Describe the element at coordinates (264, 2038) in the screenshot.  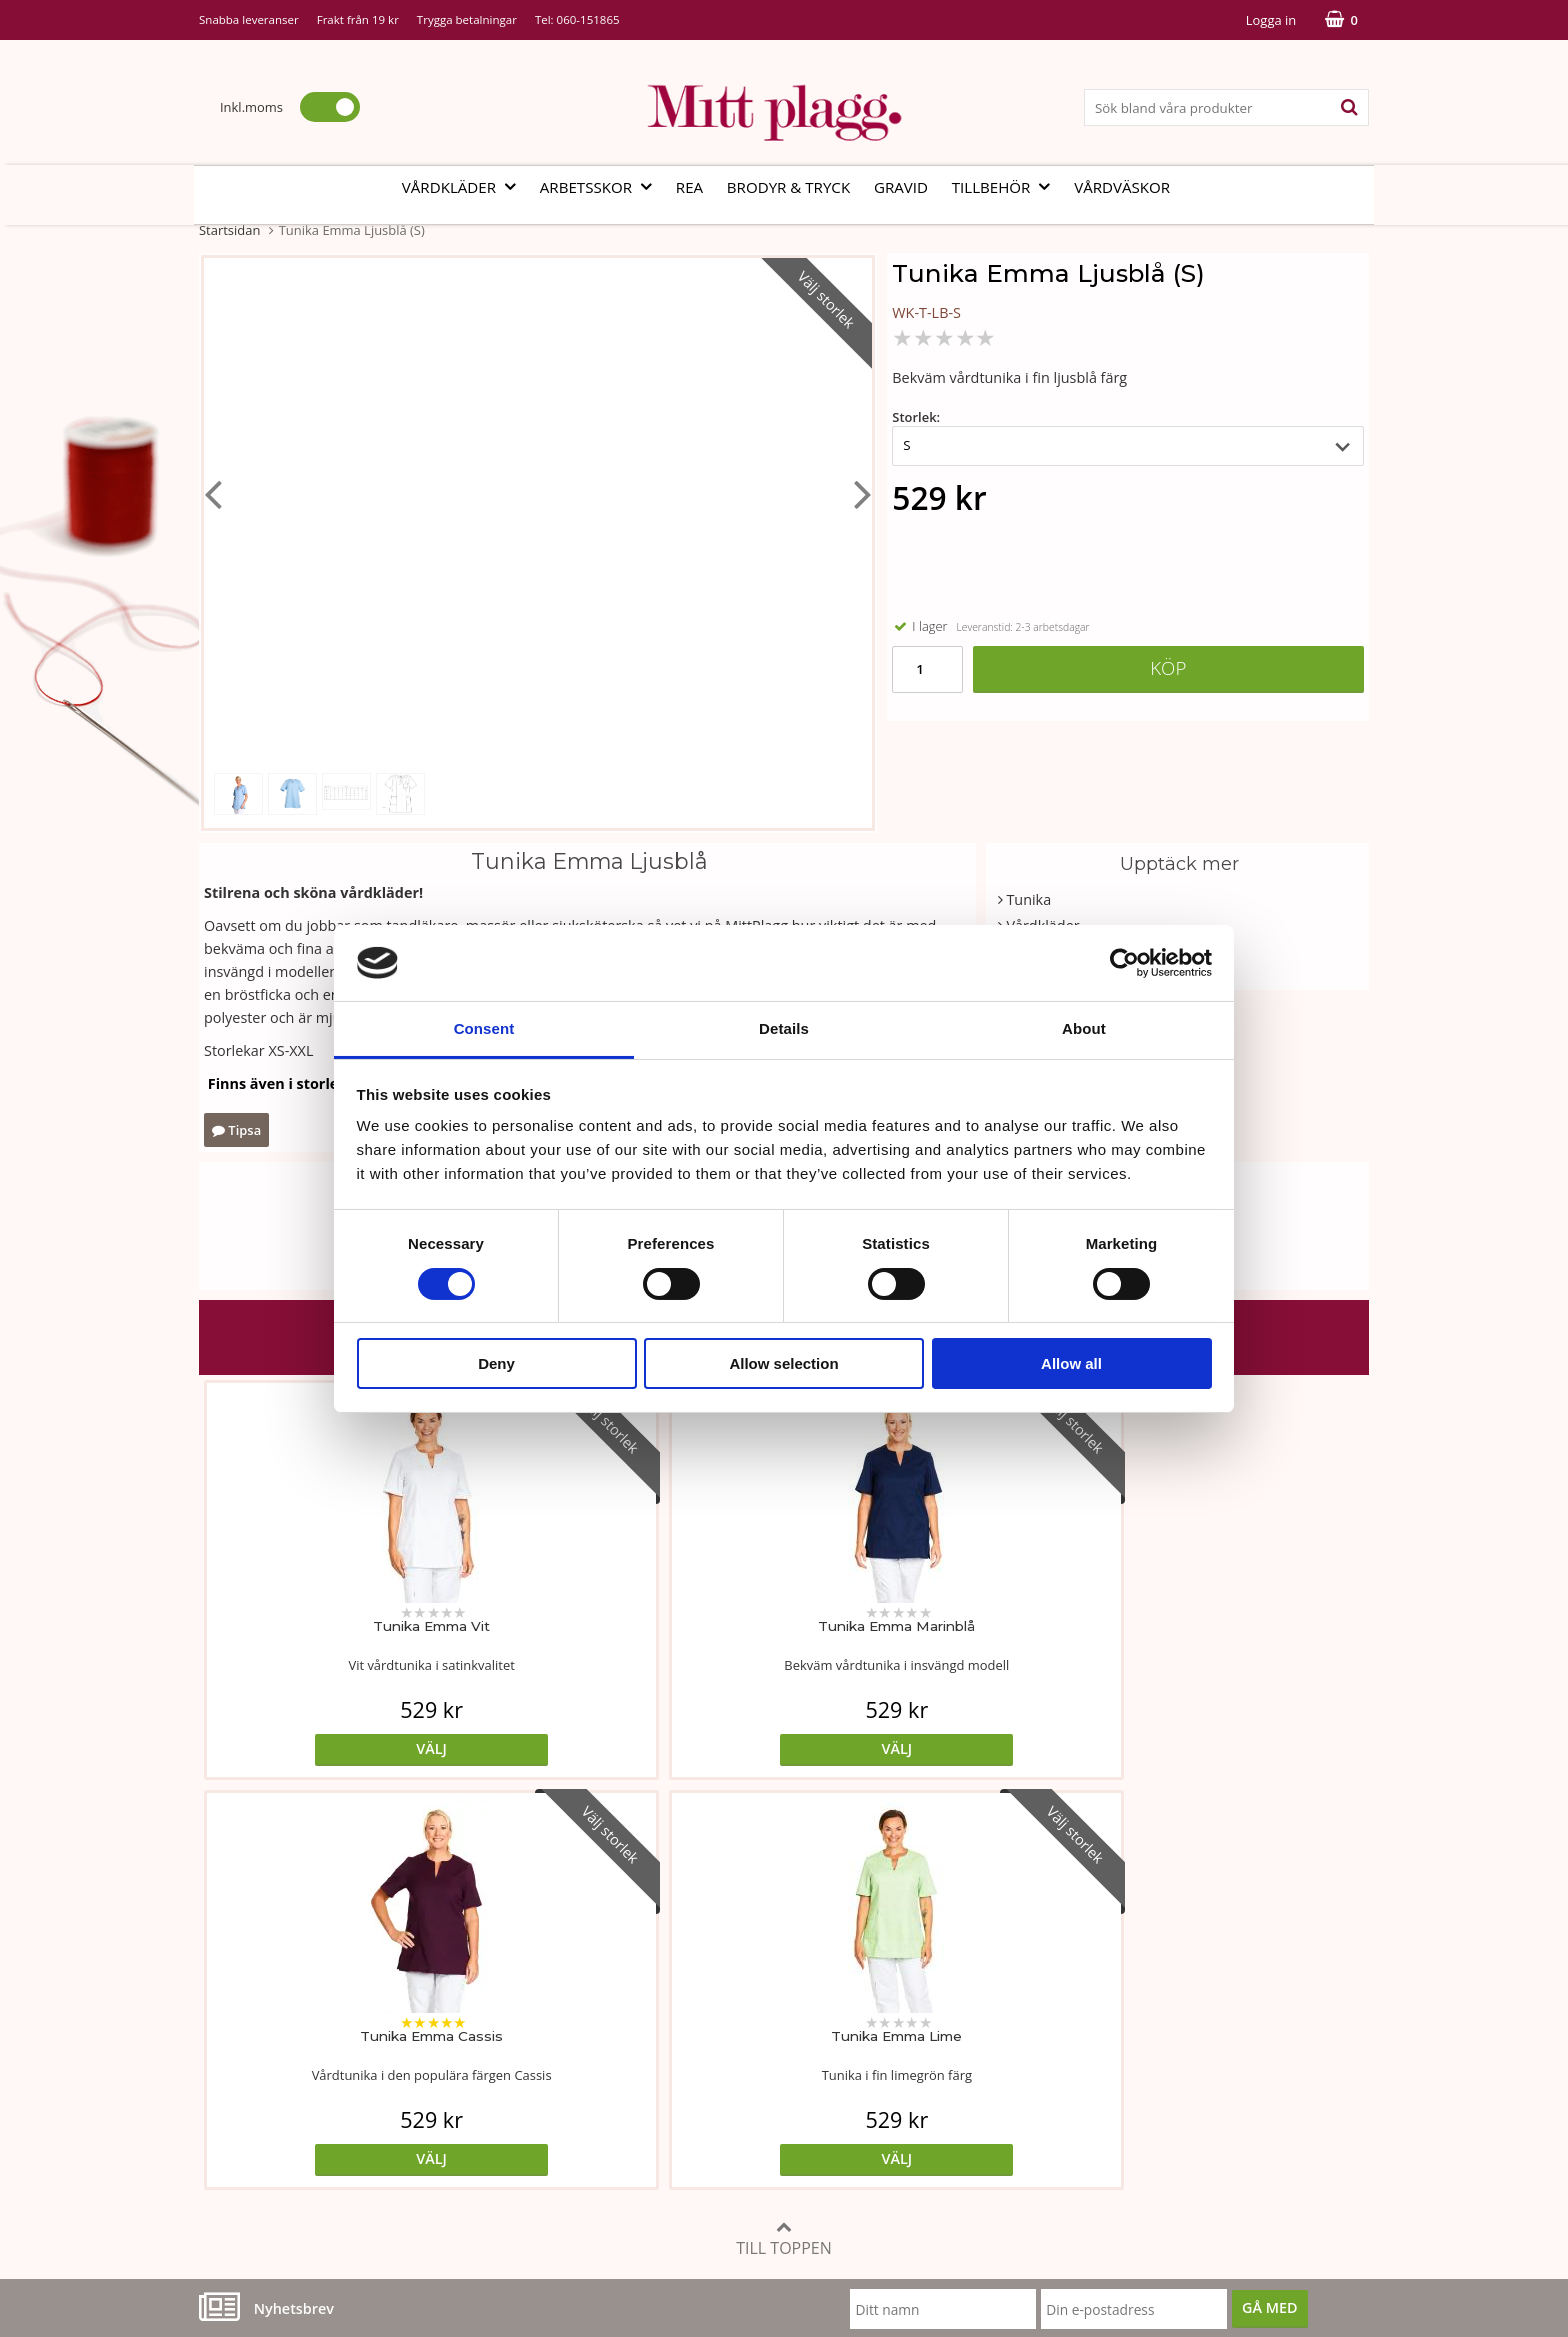
I see `Vår fabrik i Bosnien` at that location.